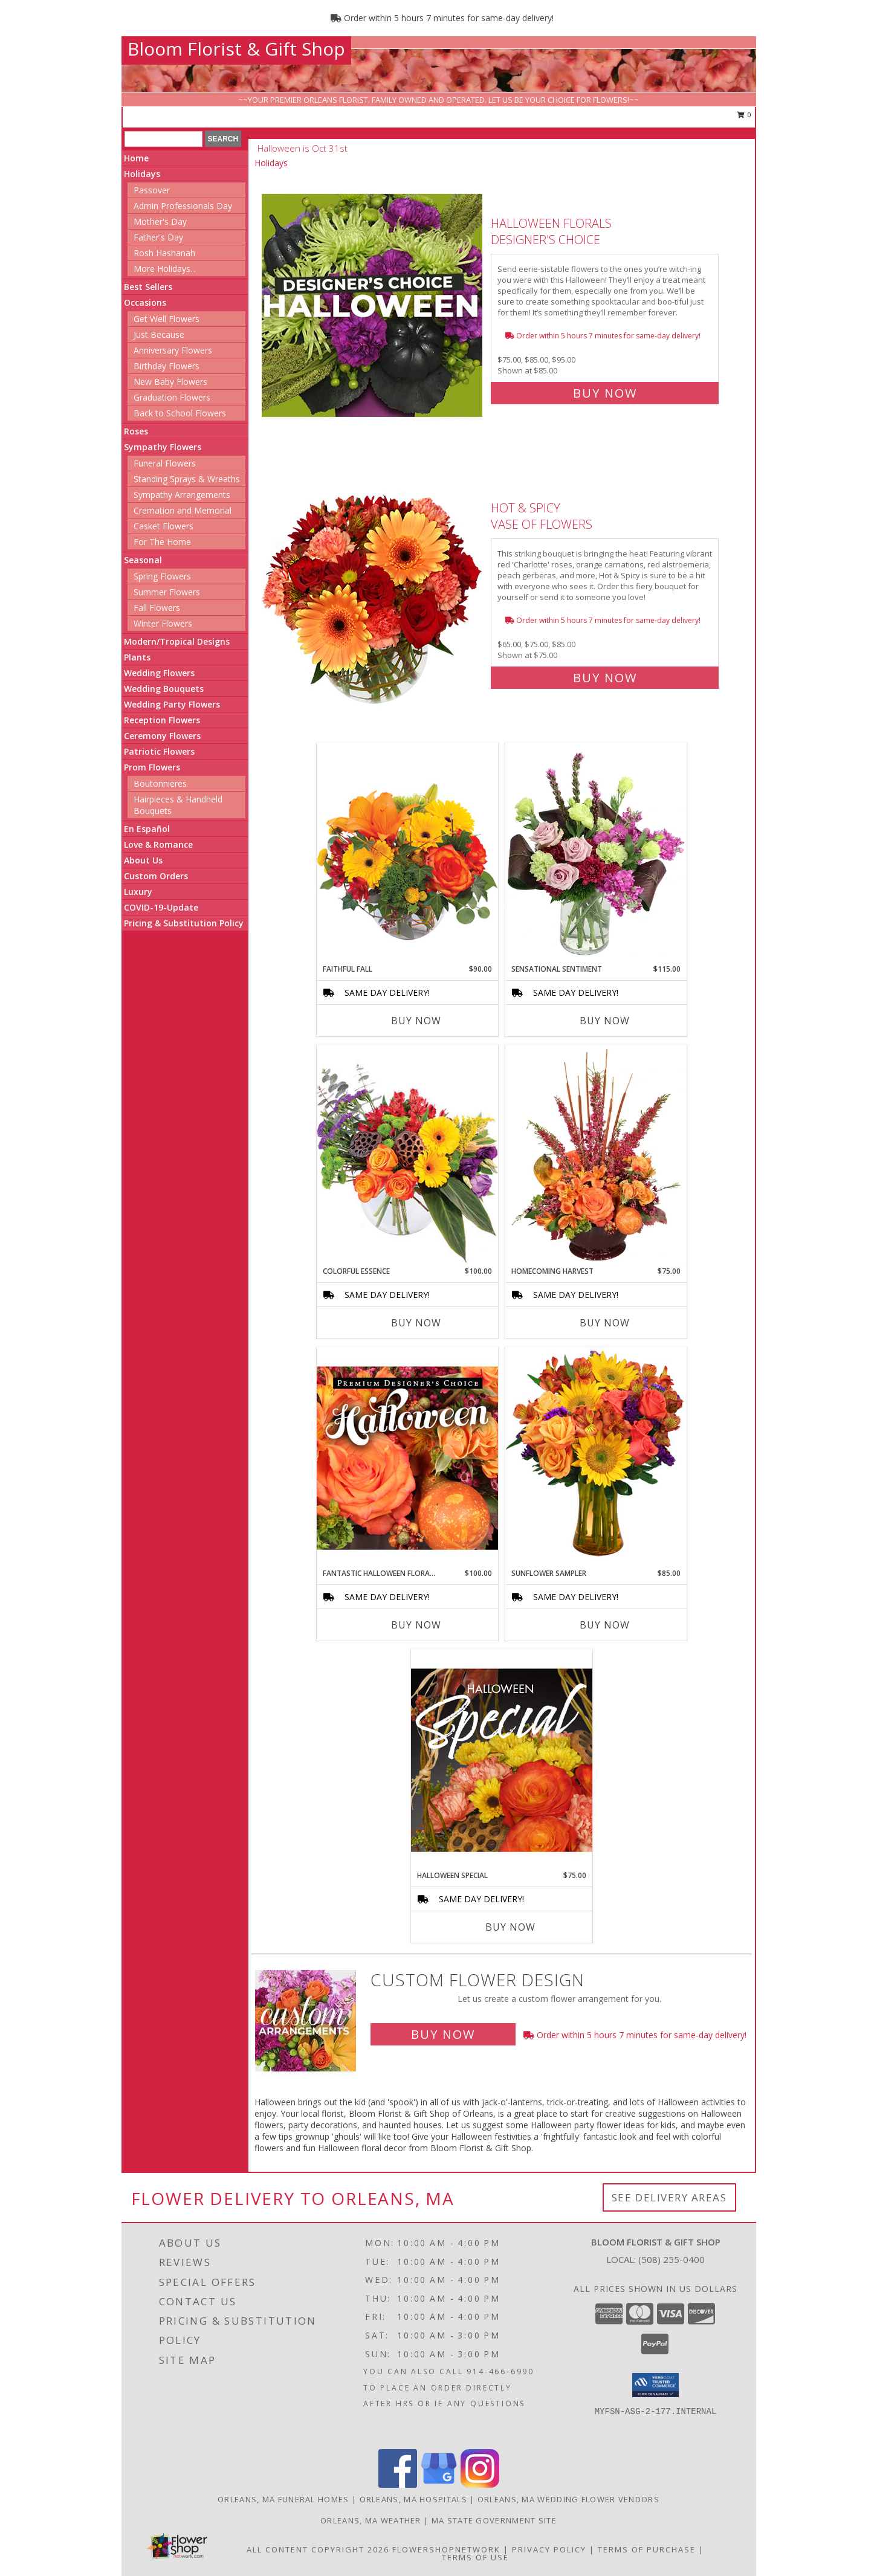 This screenshot has width=877, height=2576. What do you see at coordinates (148, 286) in the screenshot?
I see `Best Sellers` at bounding box center [148, 286].